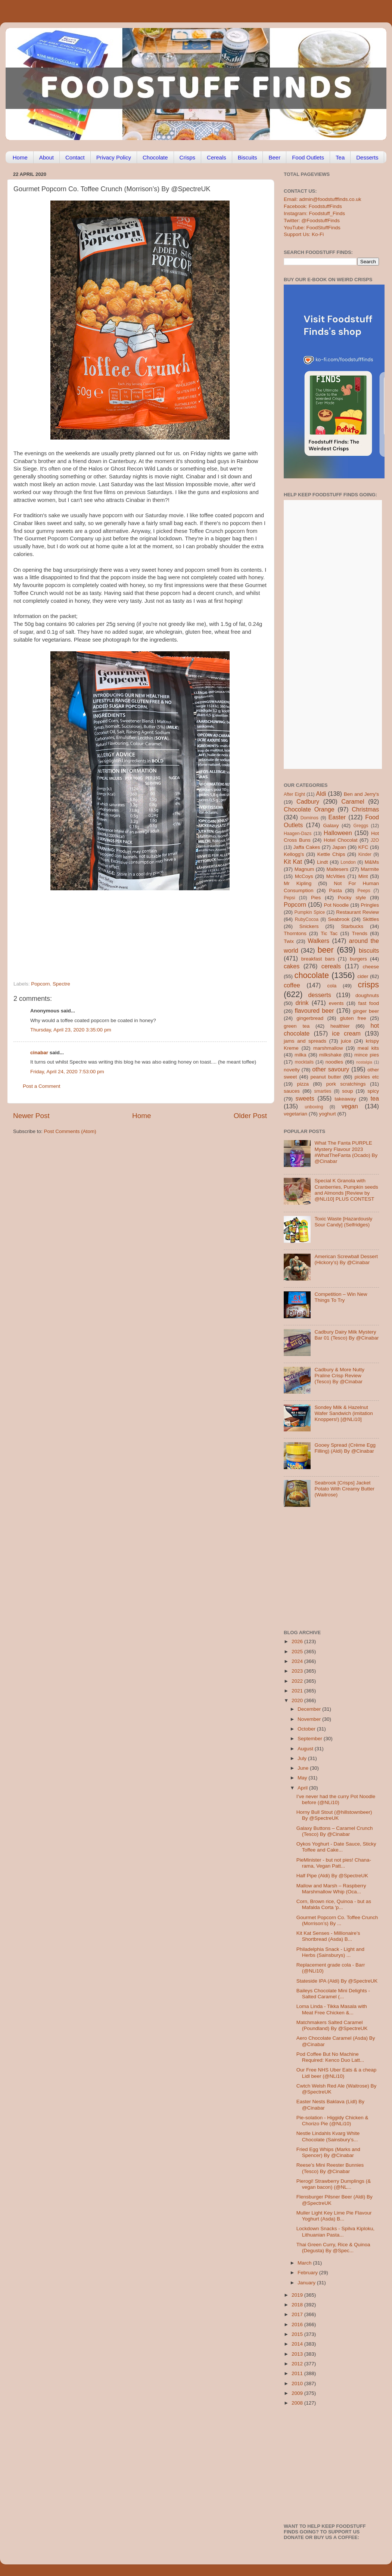 This screenshot has height=2576, width=392. I want to click on Competition – Win New Things To Try, so click(340, 1297).